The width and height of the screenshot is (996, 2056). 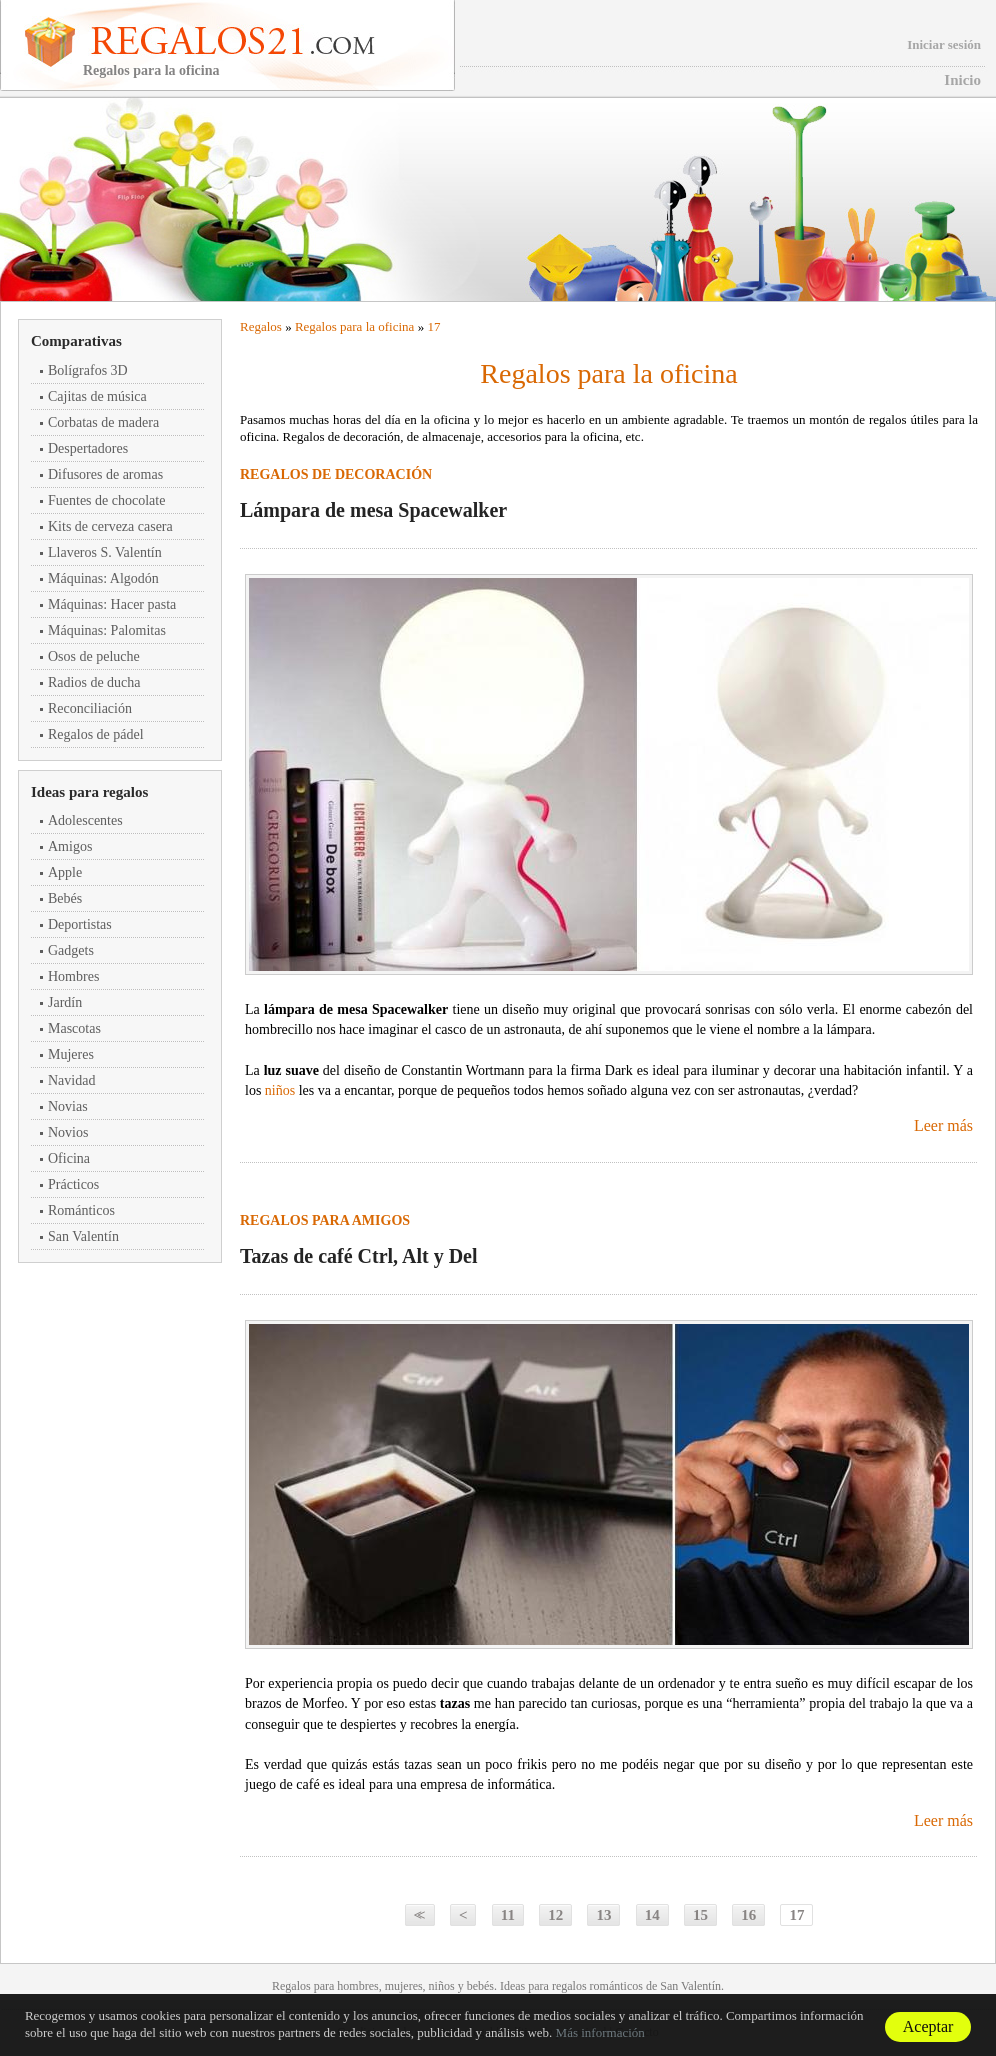 What do you see at coordinates (508, 1915) in the screenshot?
I see `11` at bounding box center [508, 1915].